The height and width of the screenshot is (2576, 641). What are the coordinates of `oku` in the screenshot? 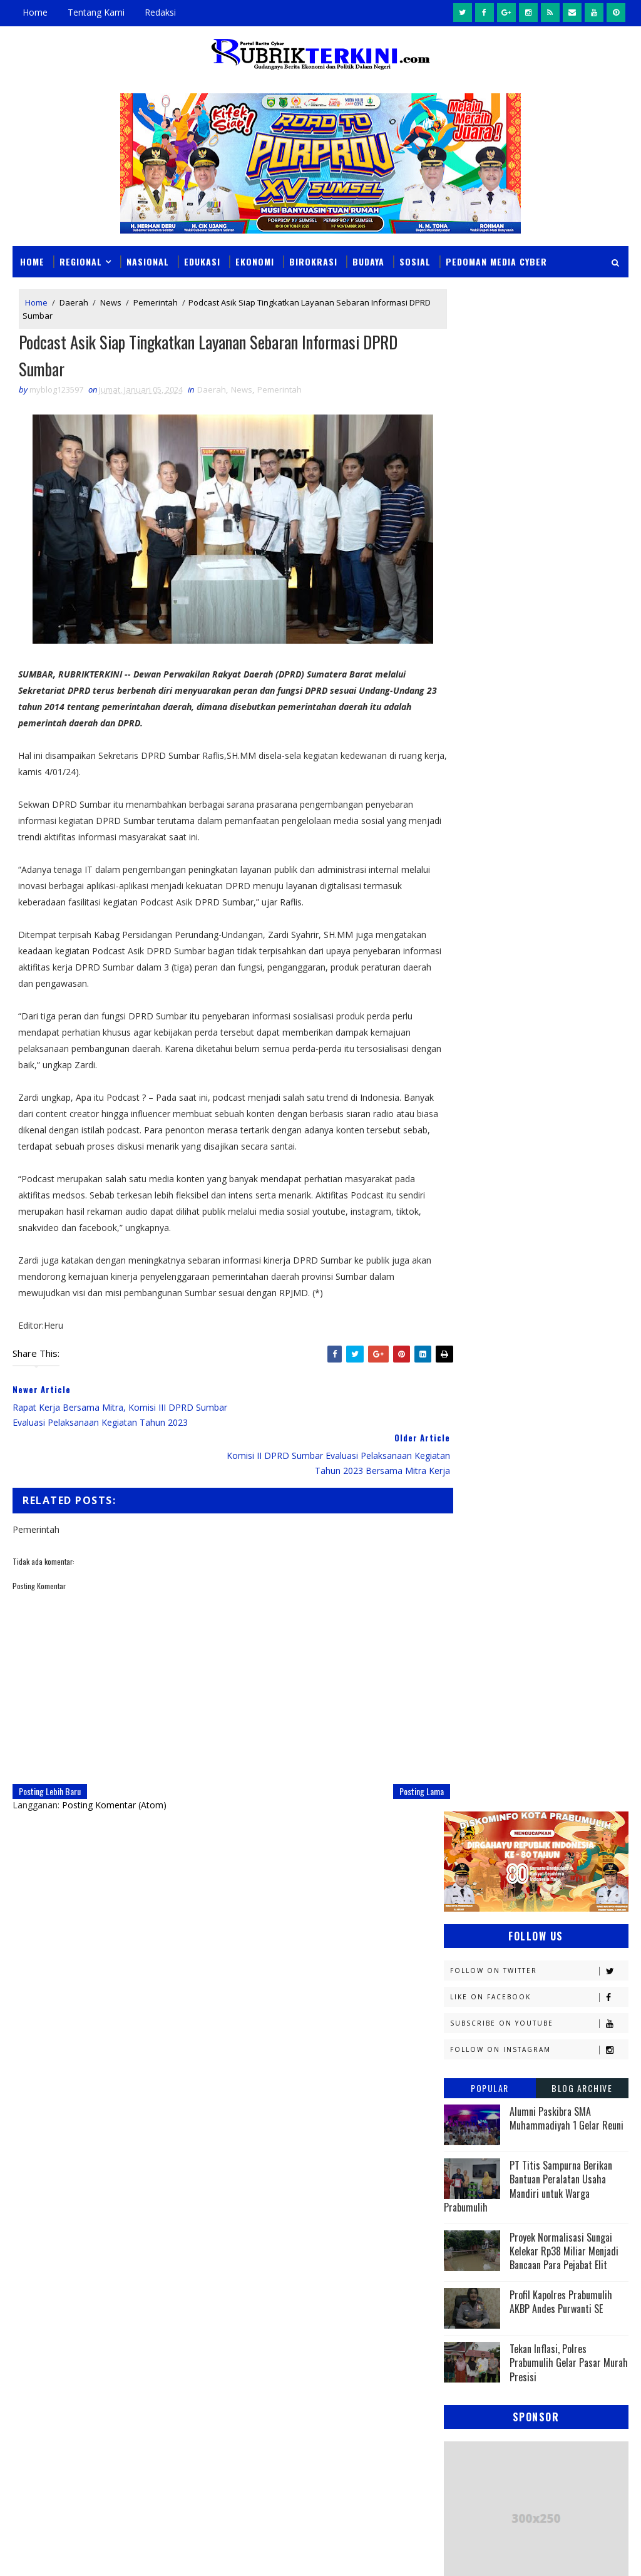 It's located at (458, 1654).